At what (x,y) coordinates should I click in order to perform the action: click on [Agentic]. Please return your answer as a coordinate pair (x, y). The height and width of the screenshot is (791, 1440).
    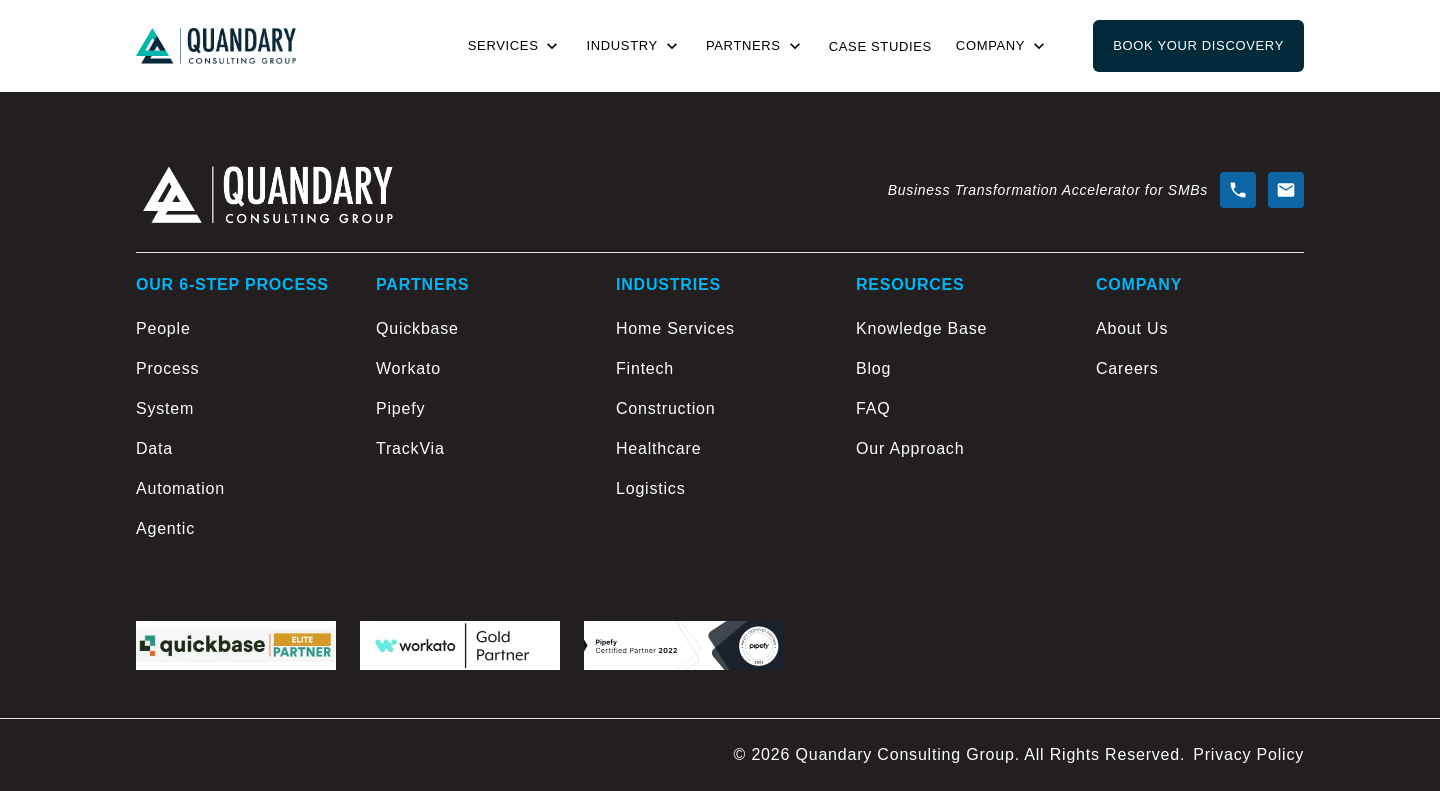
    Looking at the image, I should click on (240, 529).